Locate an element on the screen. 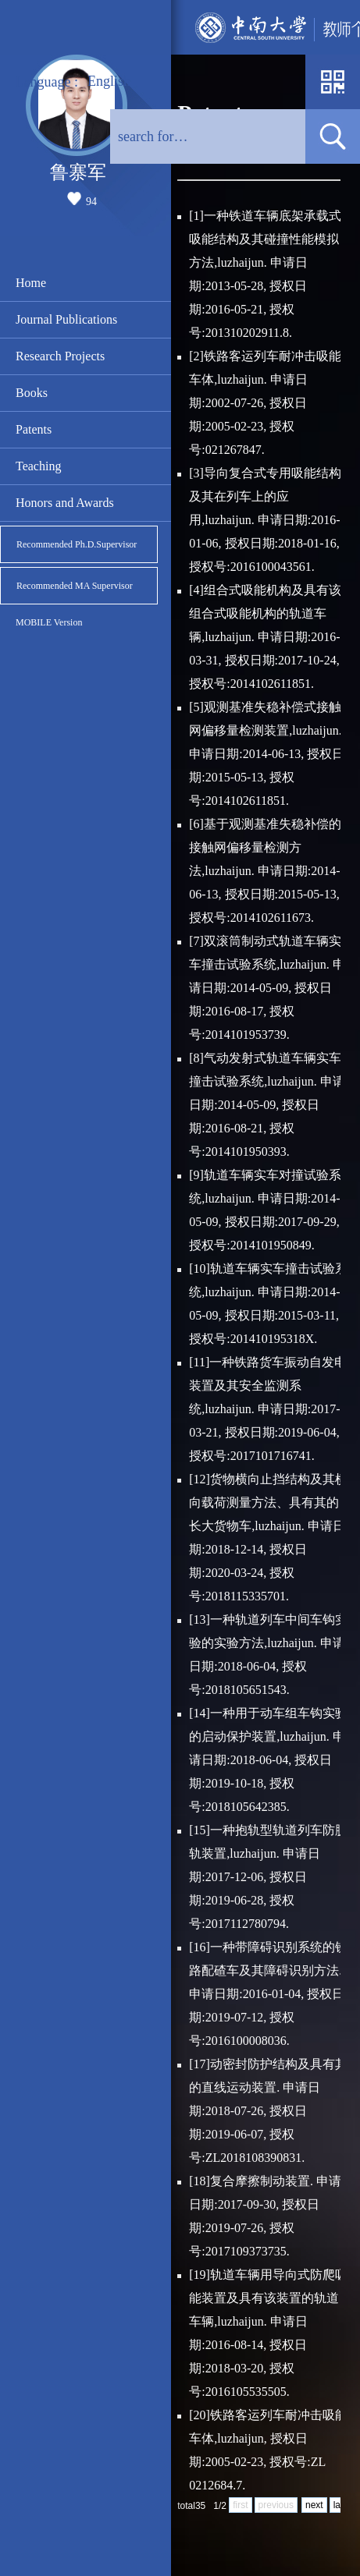  Teaching is located at coordinates (38, 466).